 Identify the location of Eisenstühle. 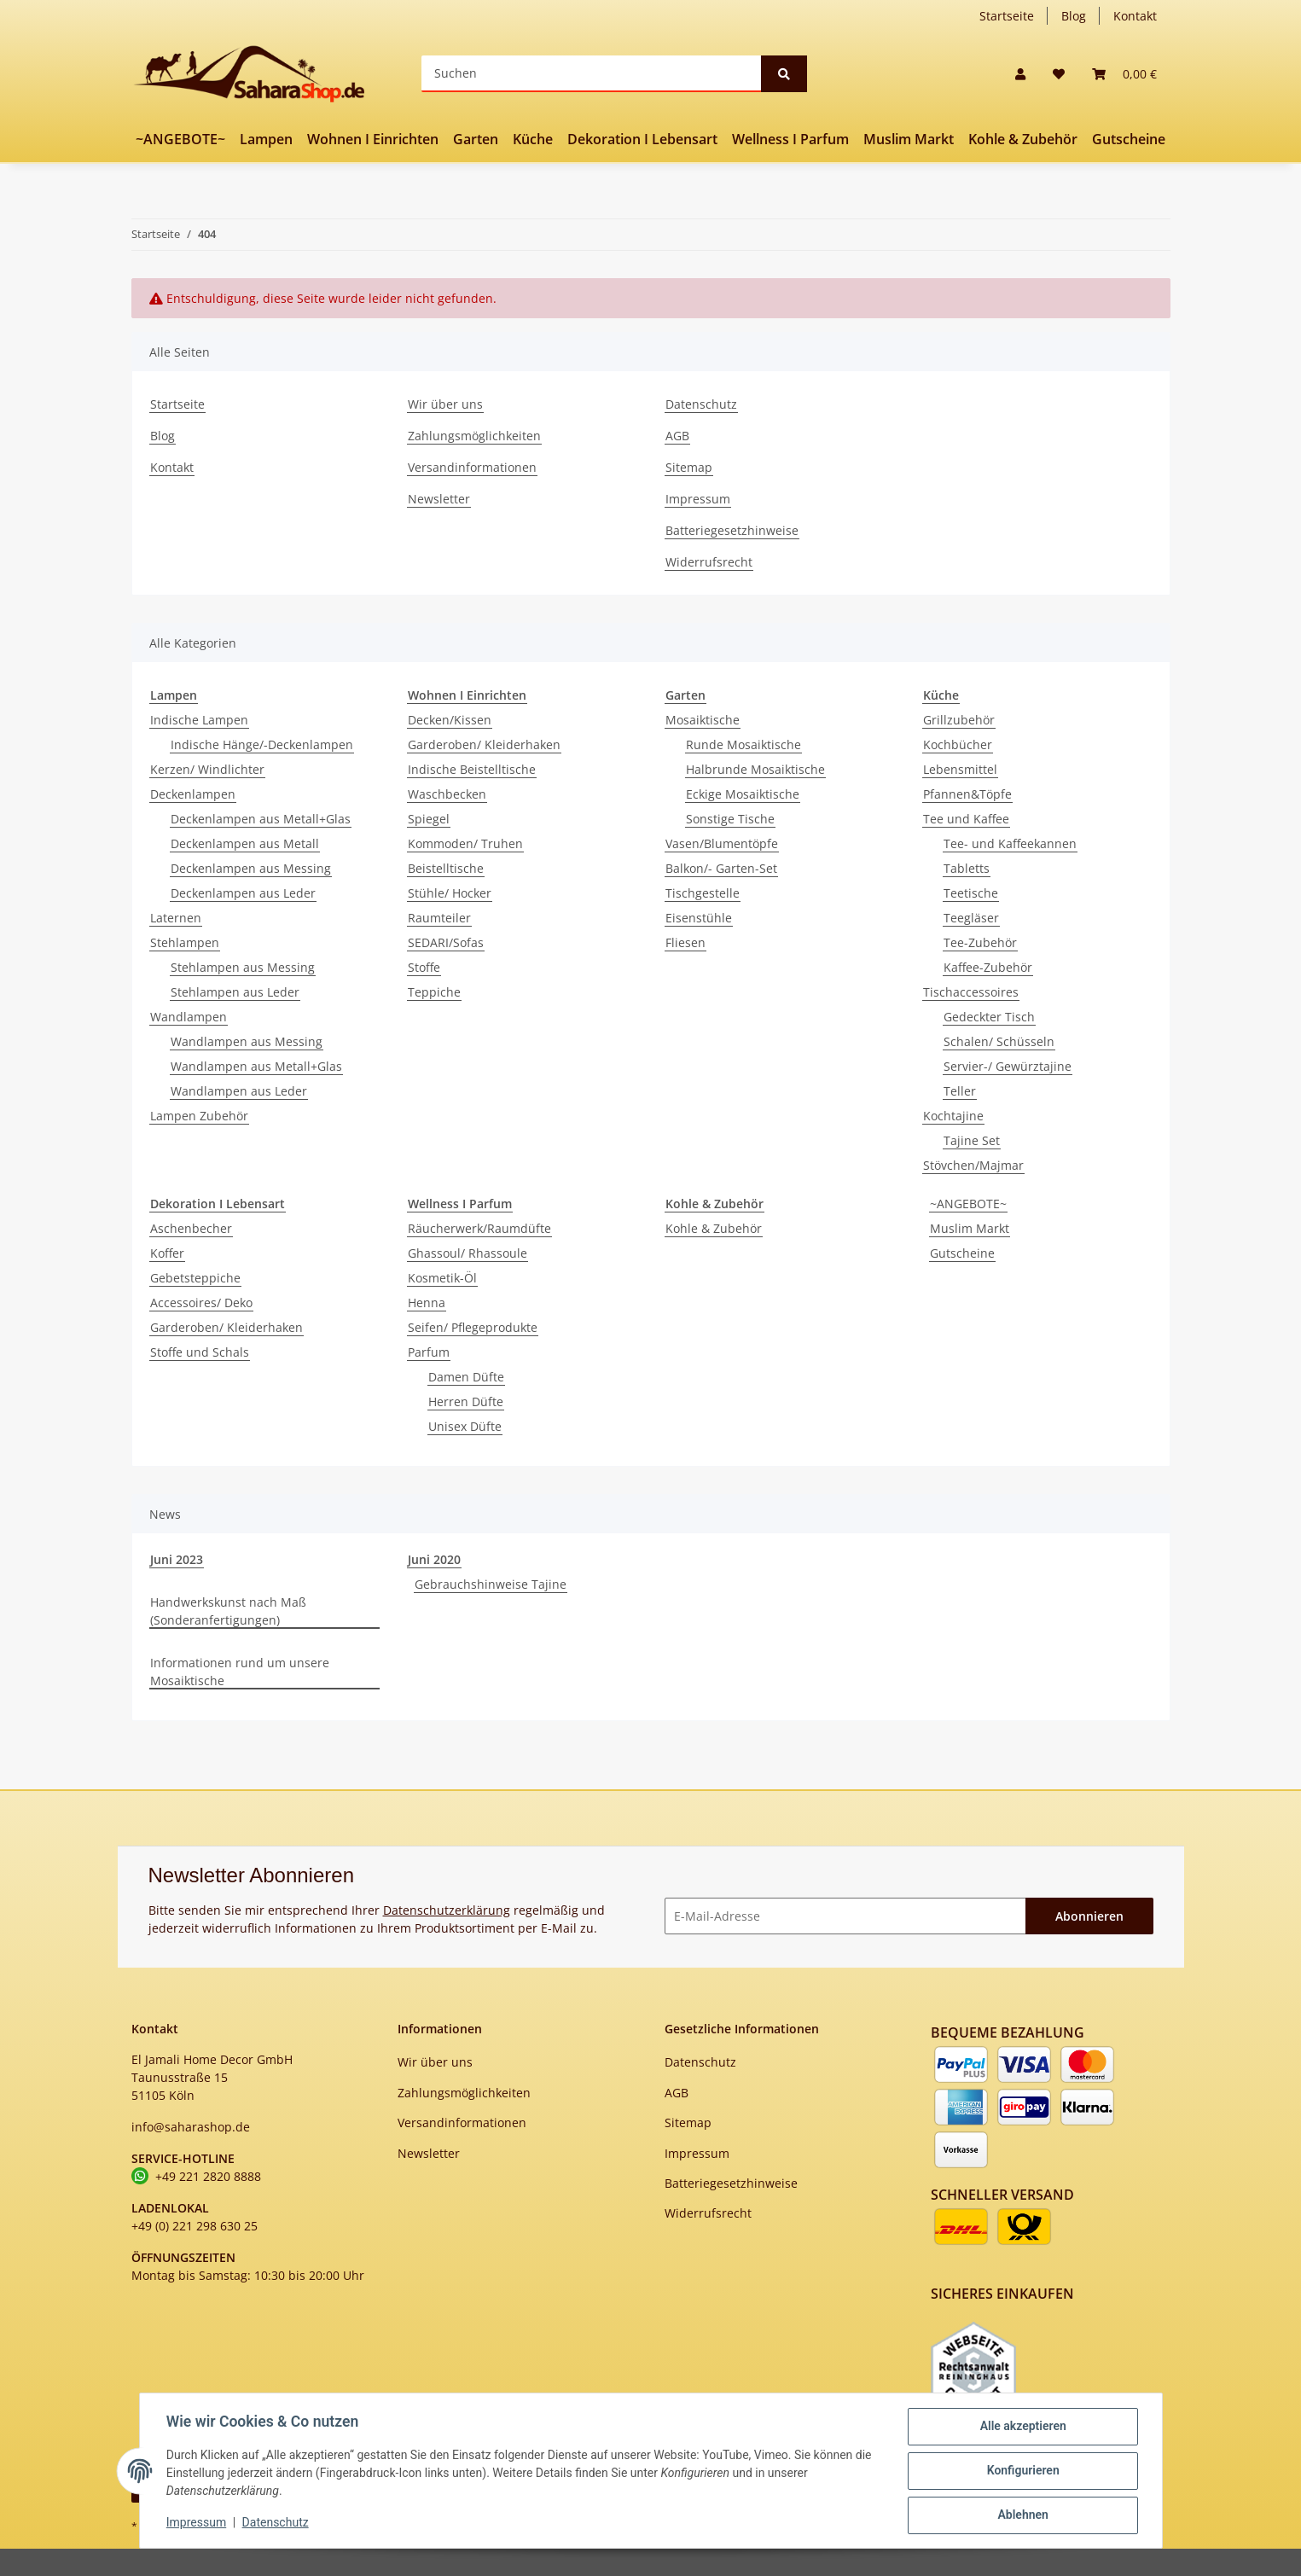
(698, 918).